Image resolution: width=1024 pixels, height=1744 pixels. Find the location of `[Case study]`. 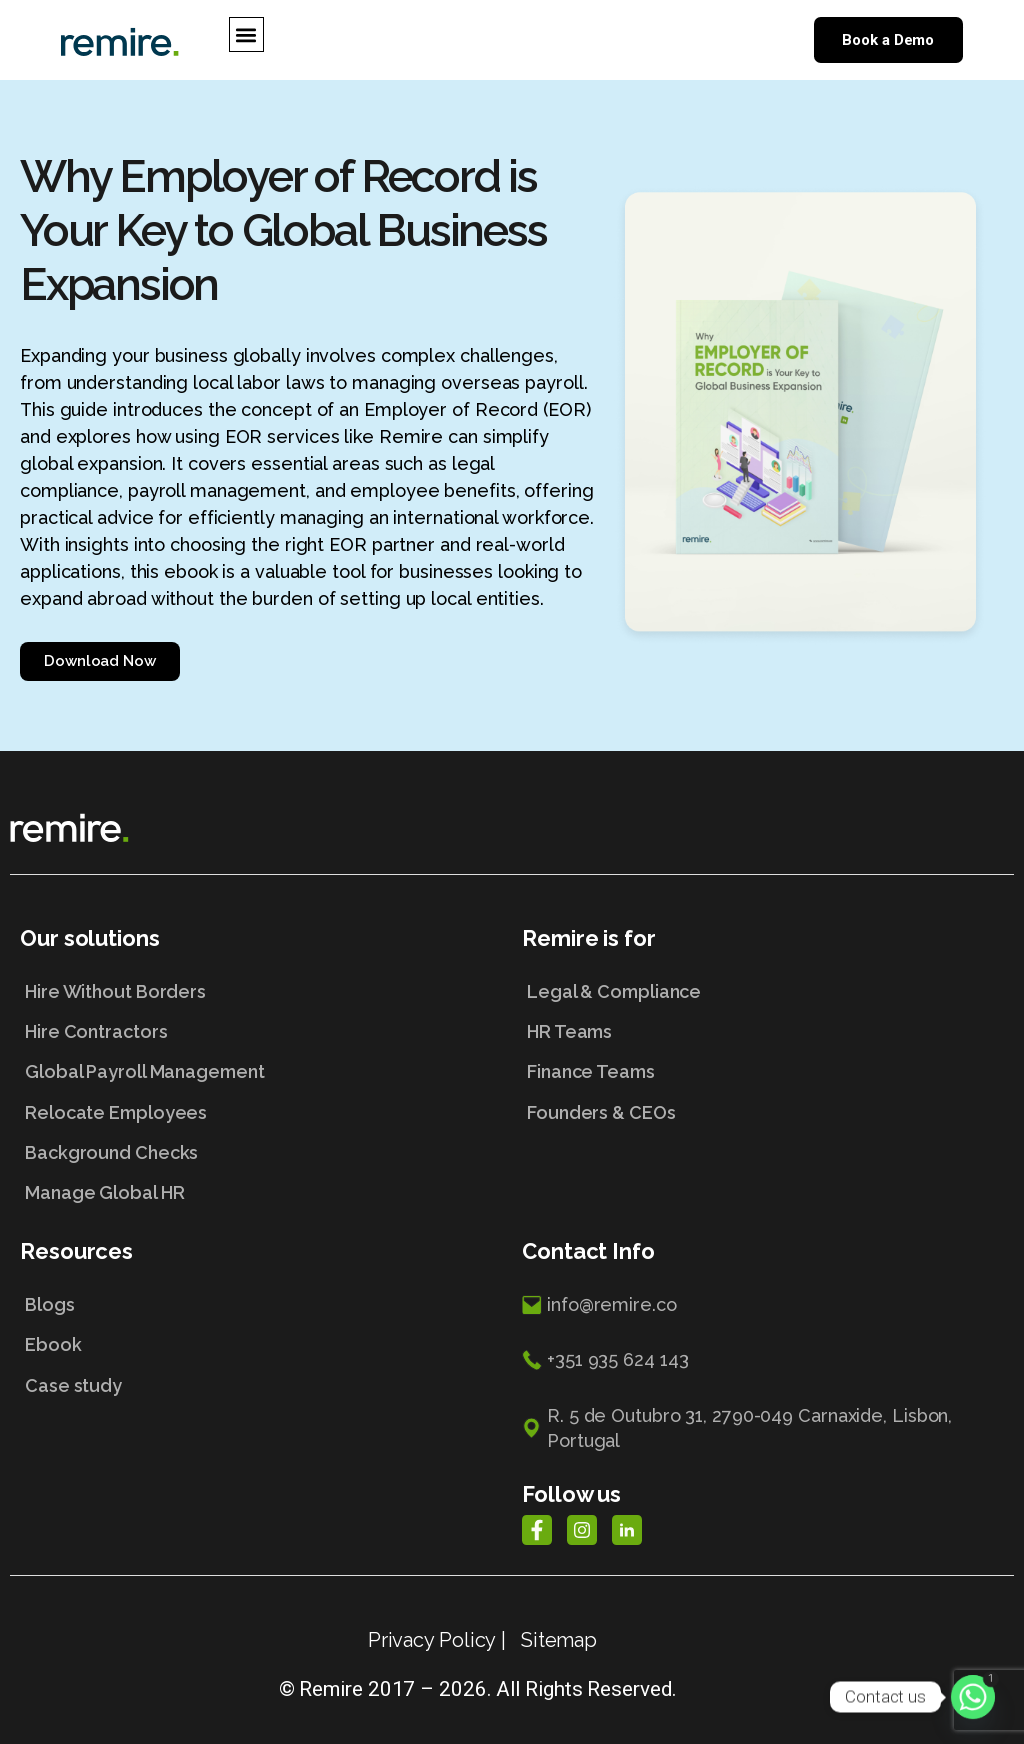

[Case study] is located at coordinates (261, 1393).